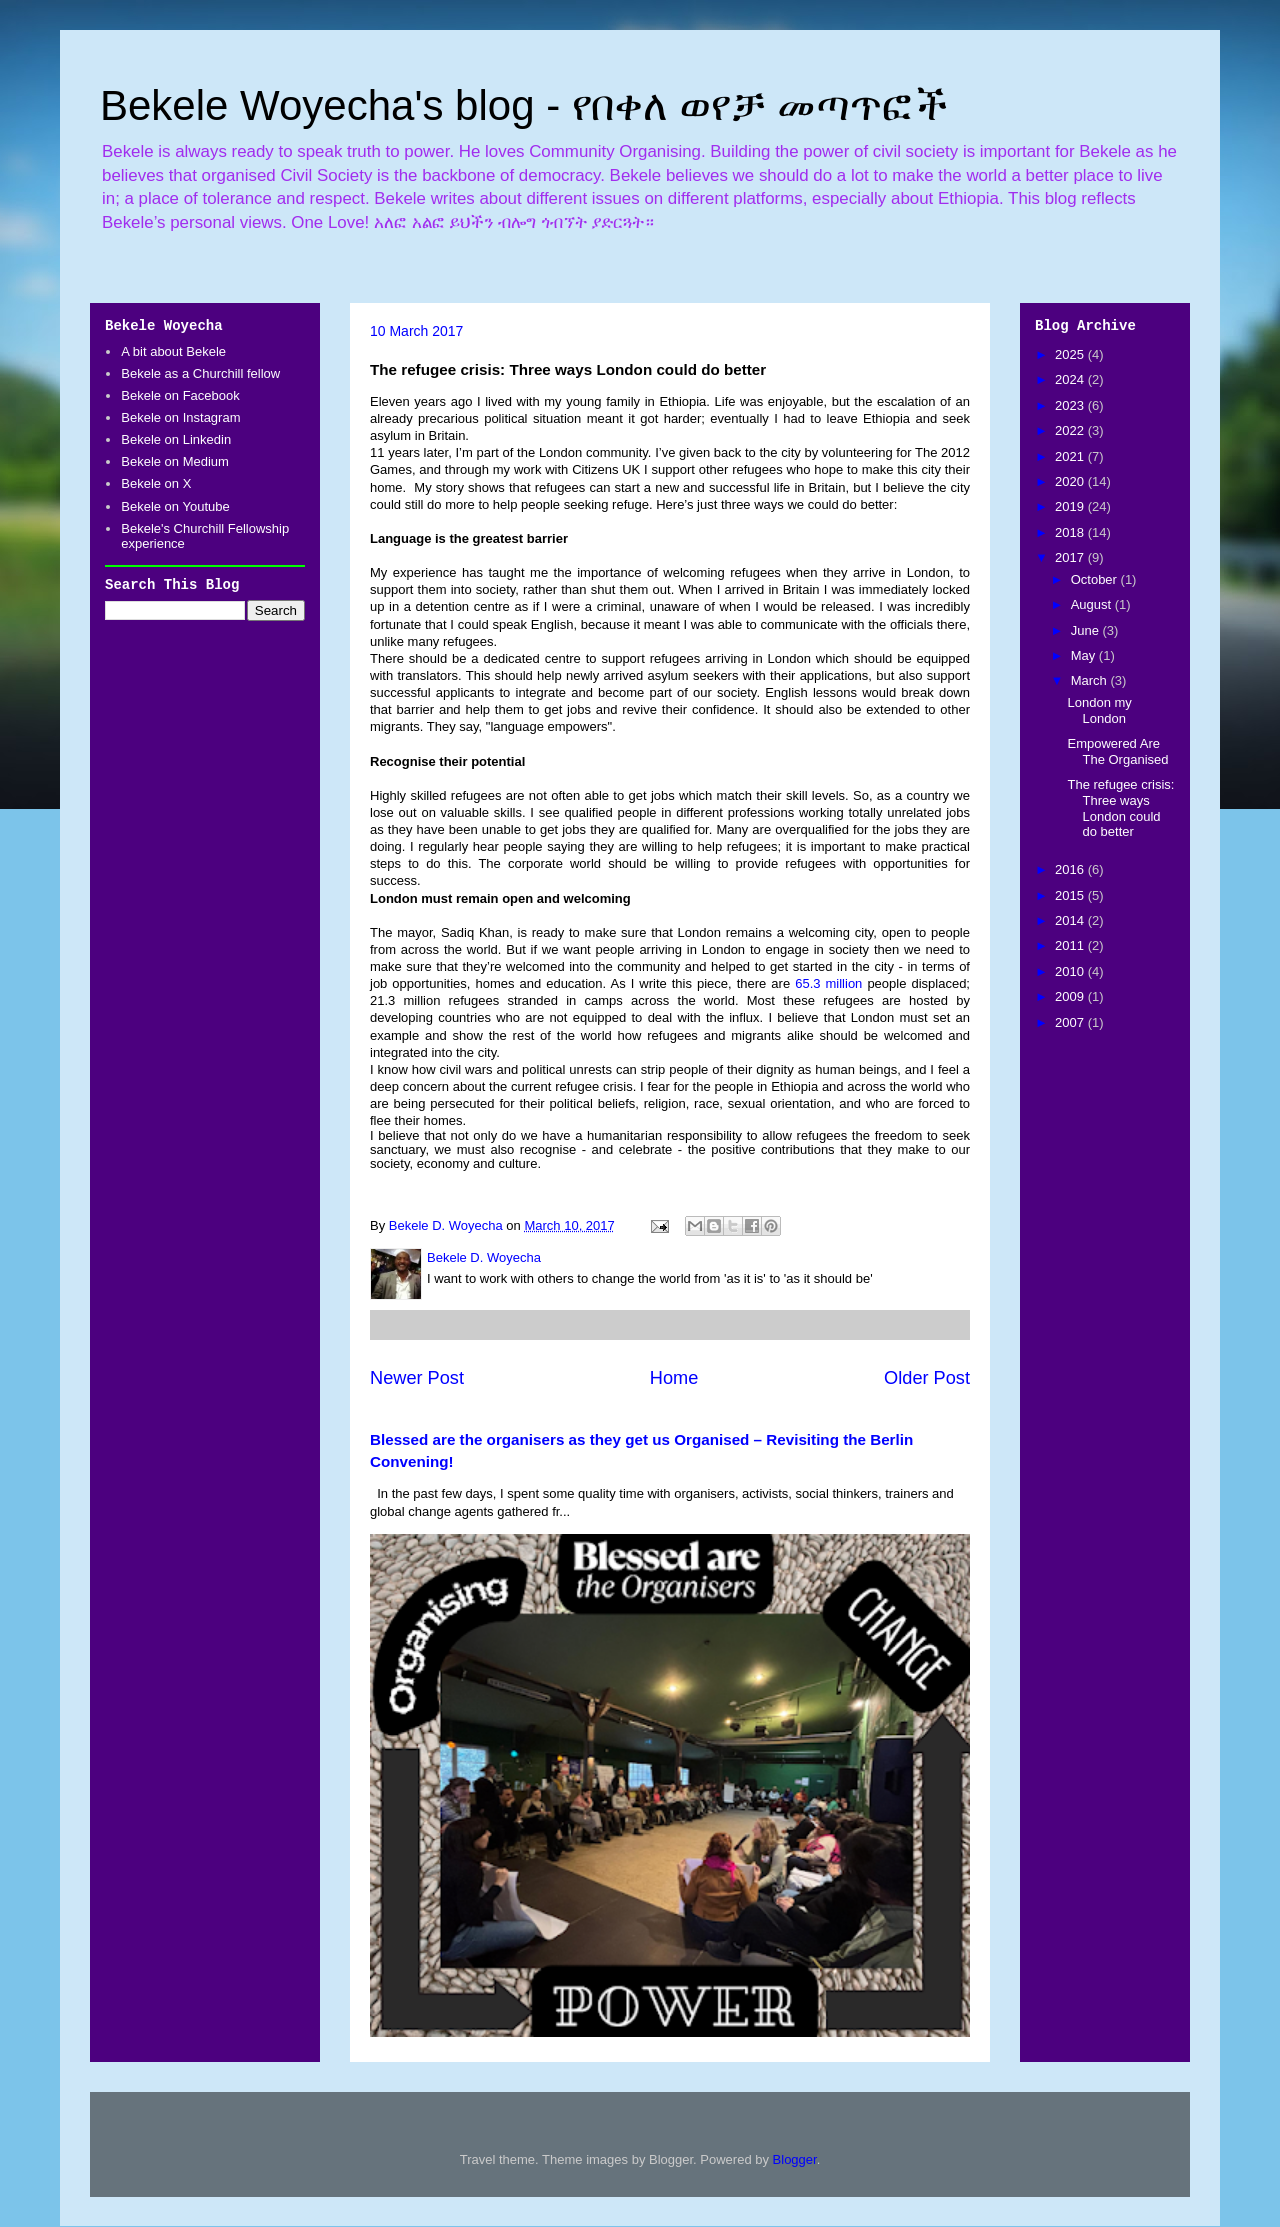 The height and width of the screenshot is (2227, 1280). Describe the element at coordinates (828, 983) in the screenshot. I see `65.3 million` at that location.